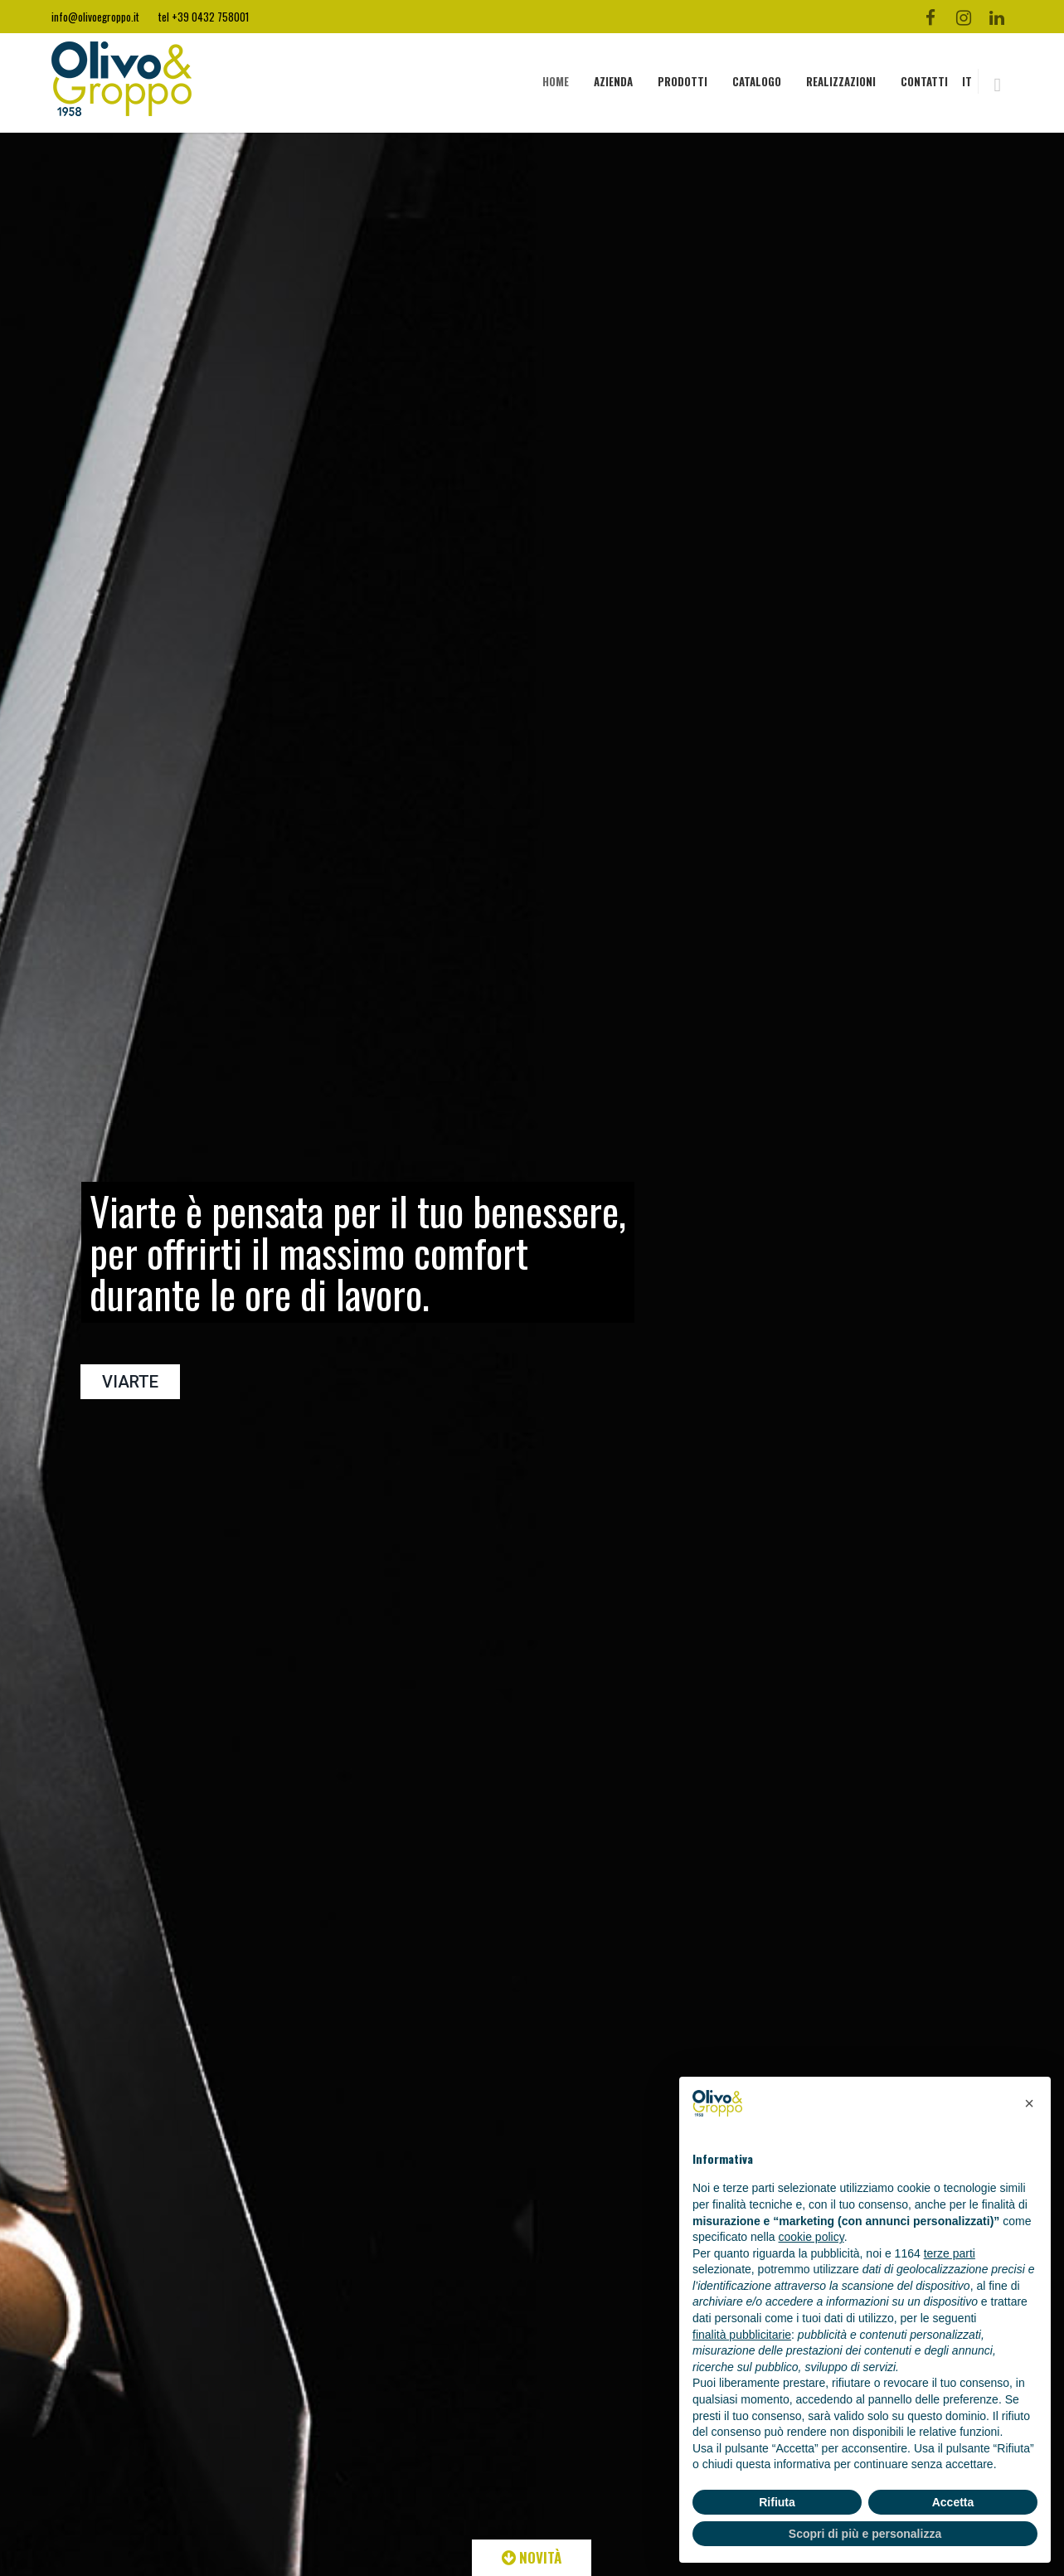 The width and height of the screenshot is (1064, 2576). Describe the element at coordinates (841, 81) in the screenshot. I see `REALIZZAZIONI` at that location.